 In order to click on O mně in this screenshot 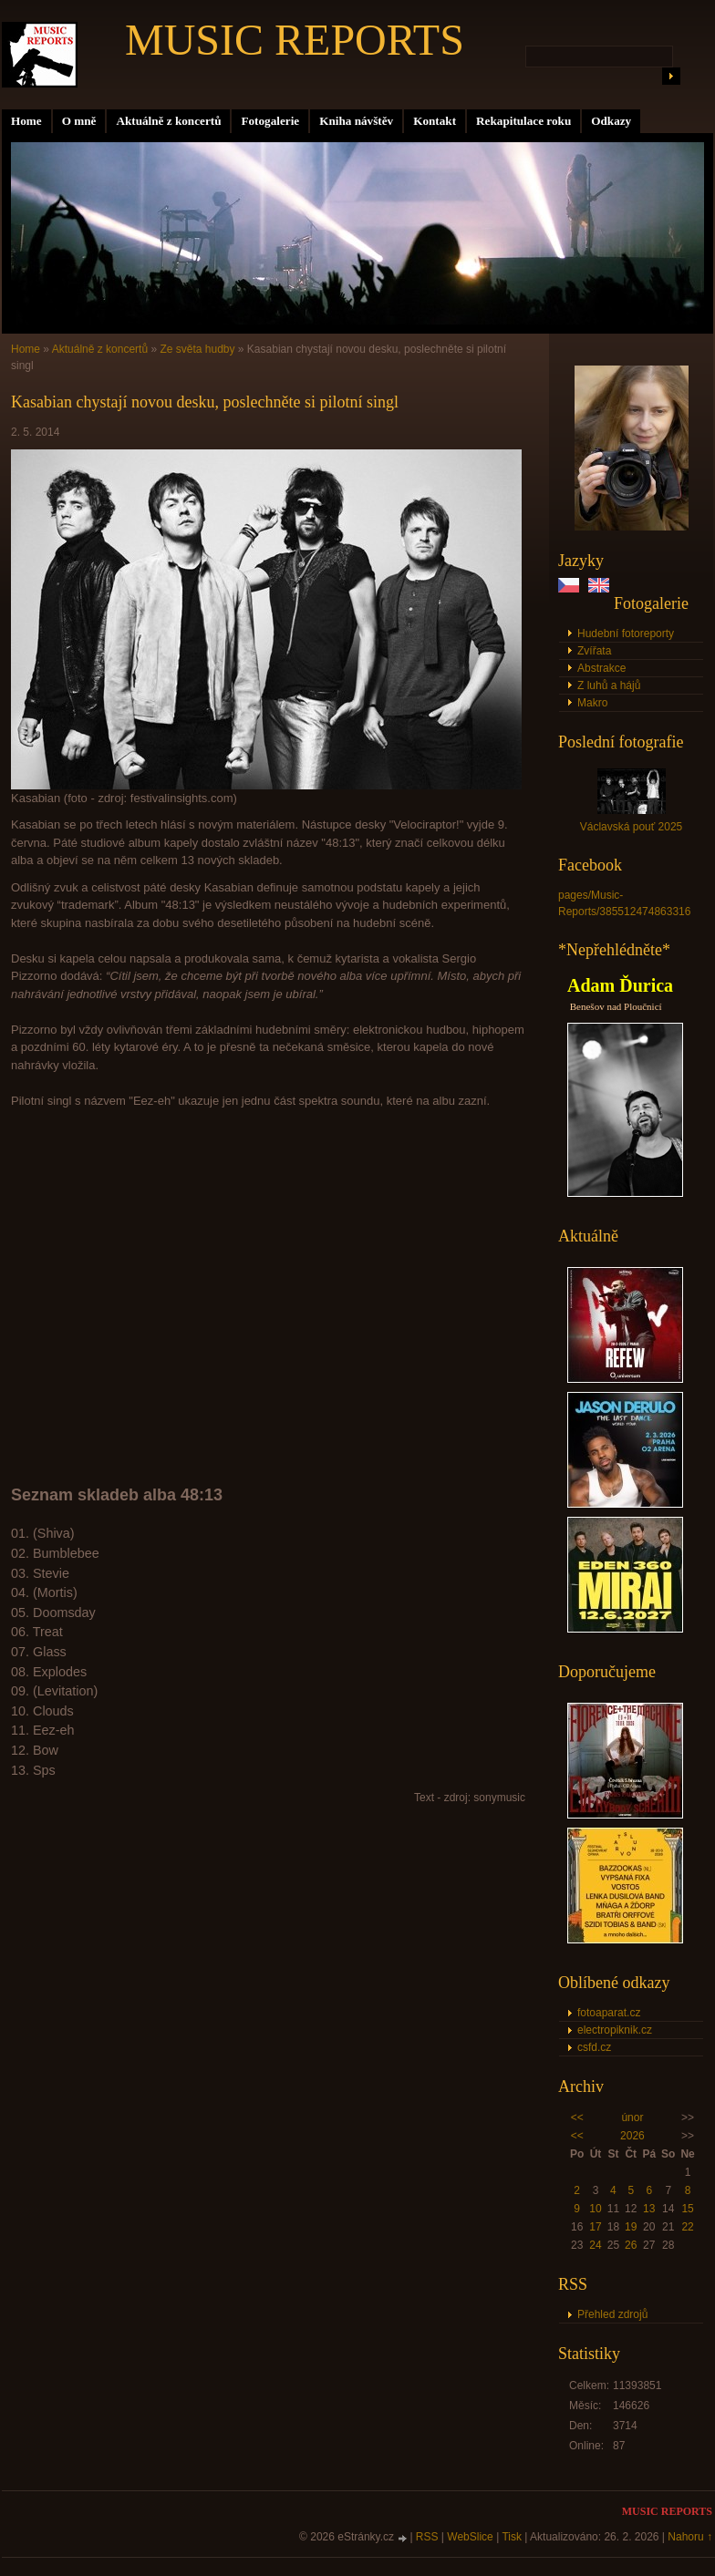, I will do `click(79, 121)`.